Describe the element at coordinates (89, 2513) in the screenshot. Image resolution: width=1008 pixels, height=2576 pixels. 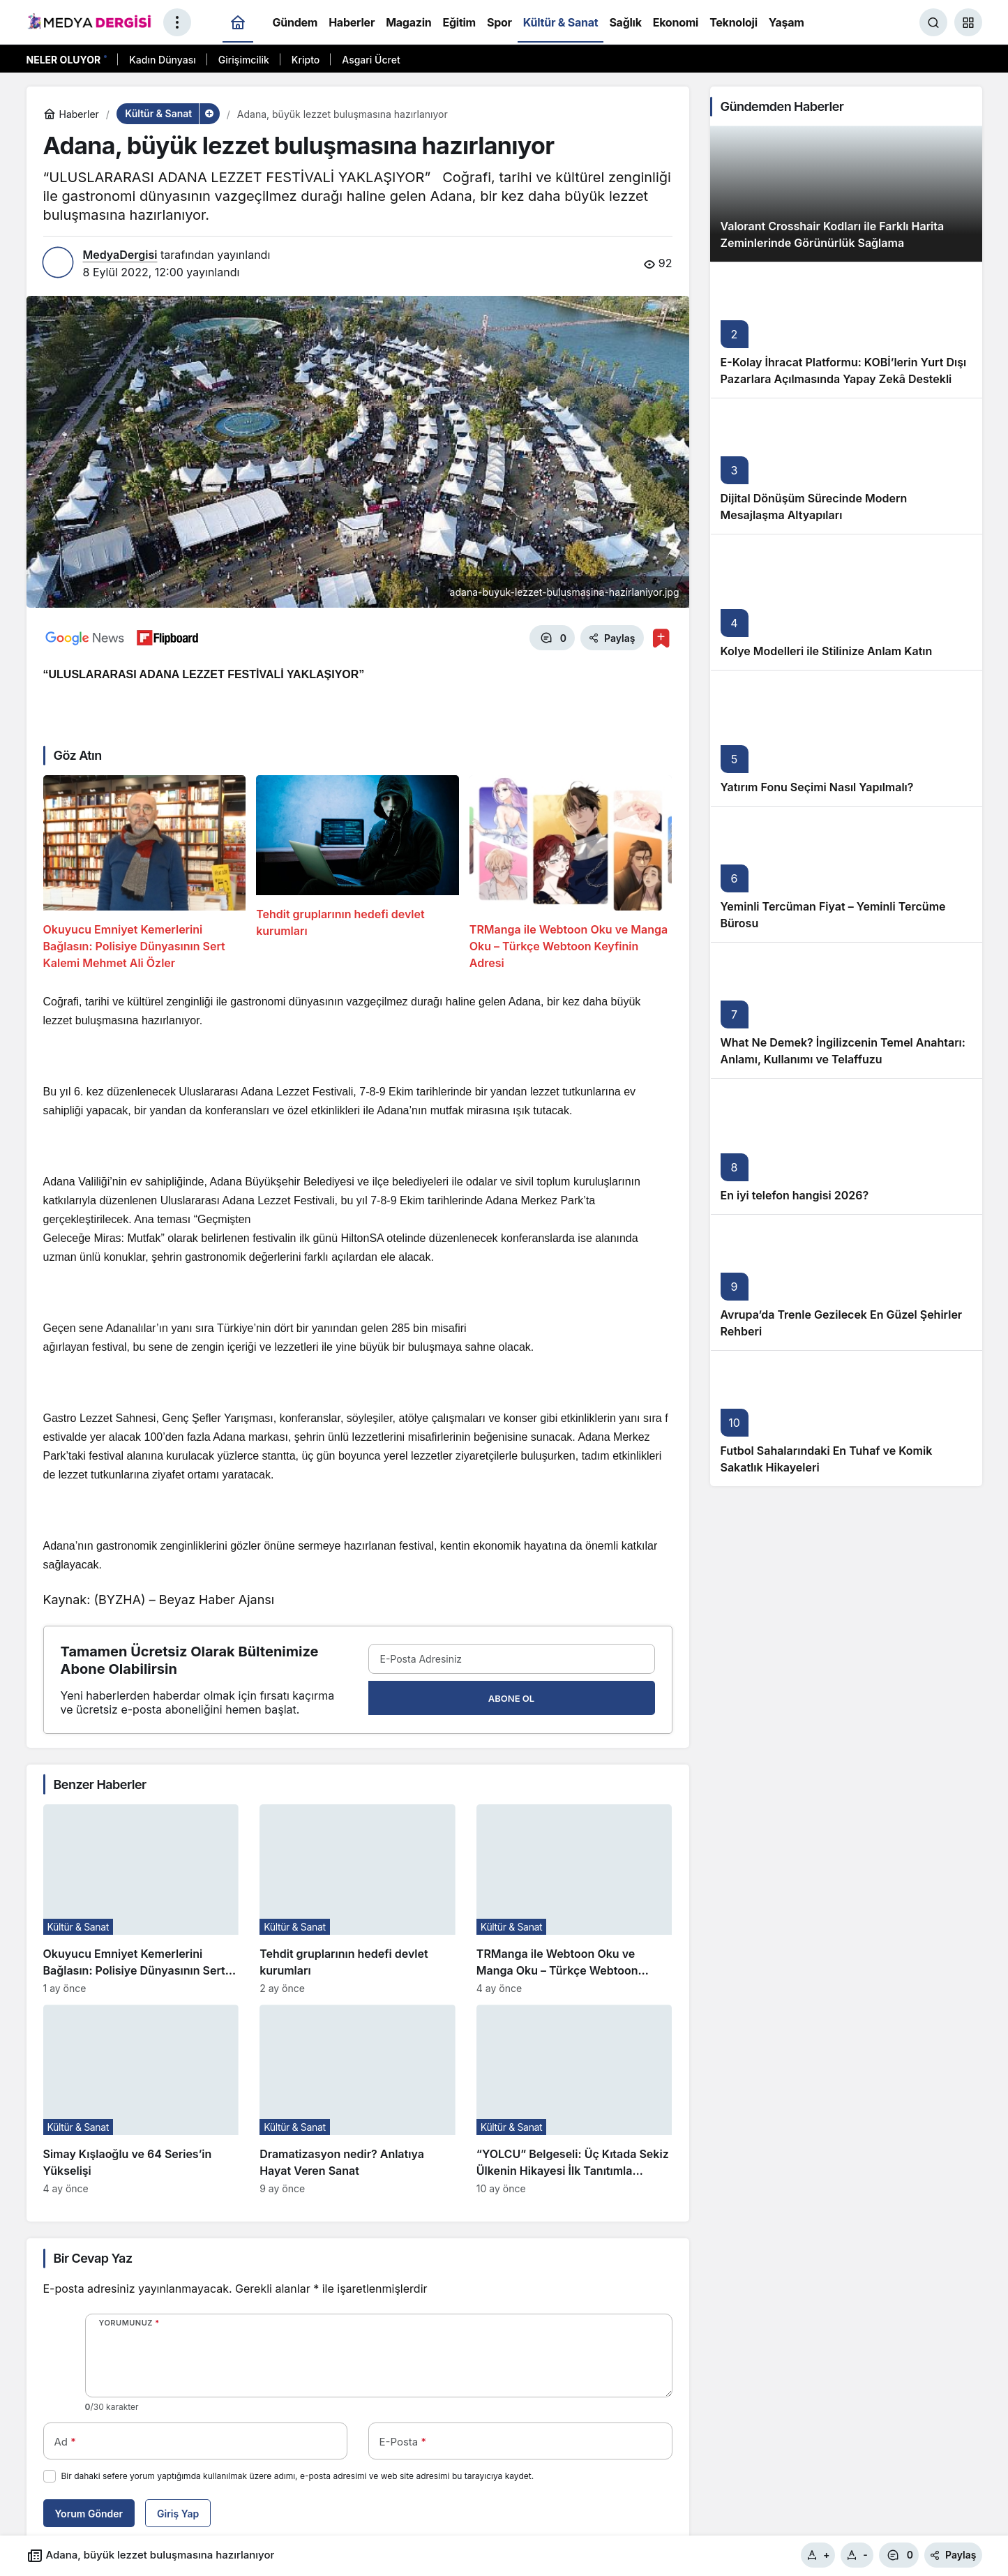
I see `Yorum Gönder` at that location.